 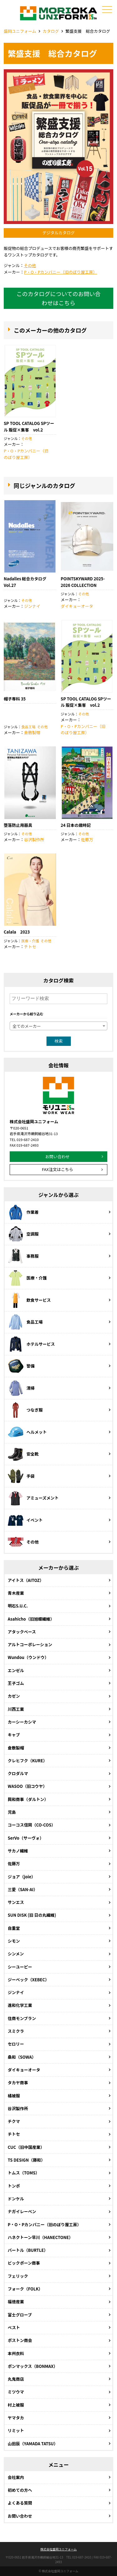 What do you see at coordinates (23, 1889) in the screenshot?
I see `三愛（SAN-AI）` at bounding box center [23, 1889].